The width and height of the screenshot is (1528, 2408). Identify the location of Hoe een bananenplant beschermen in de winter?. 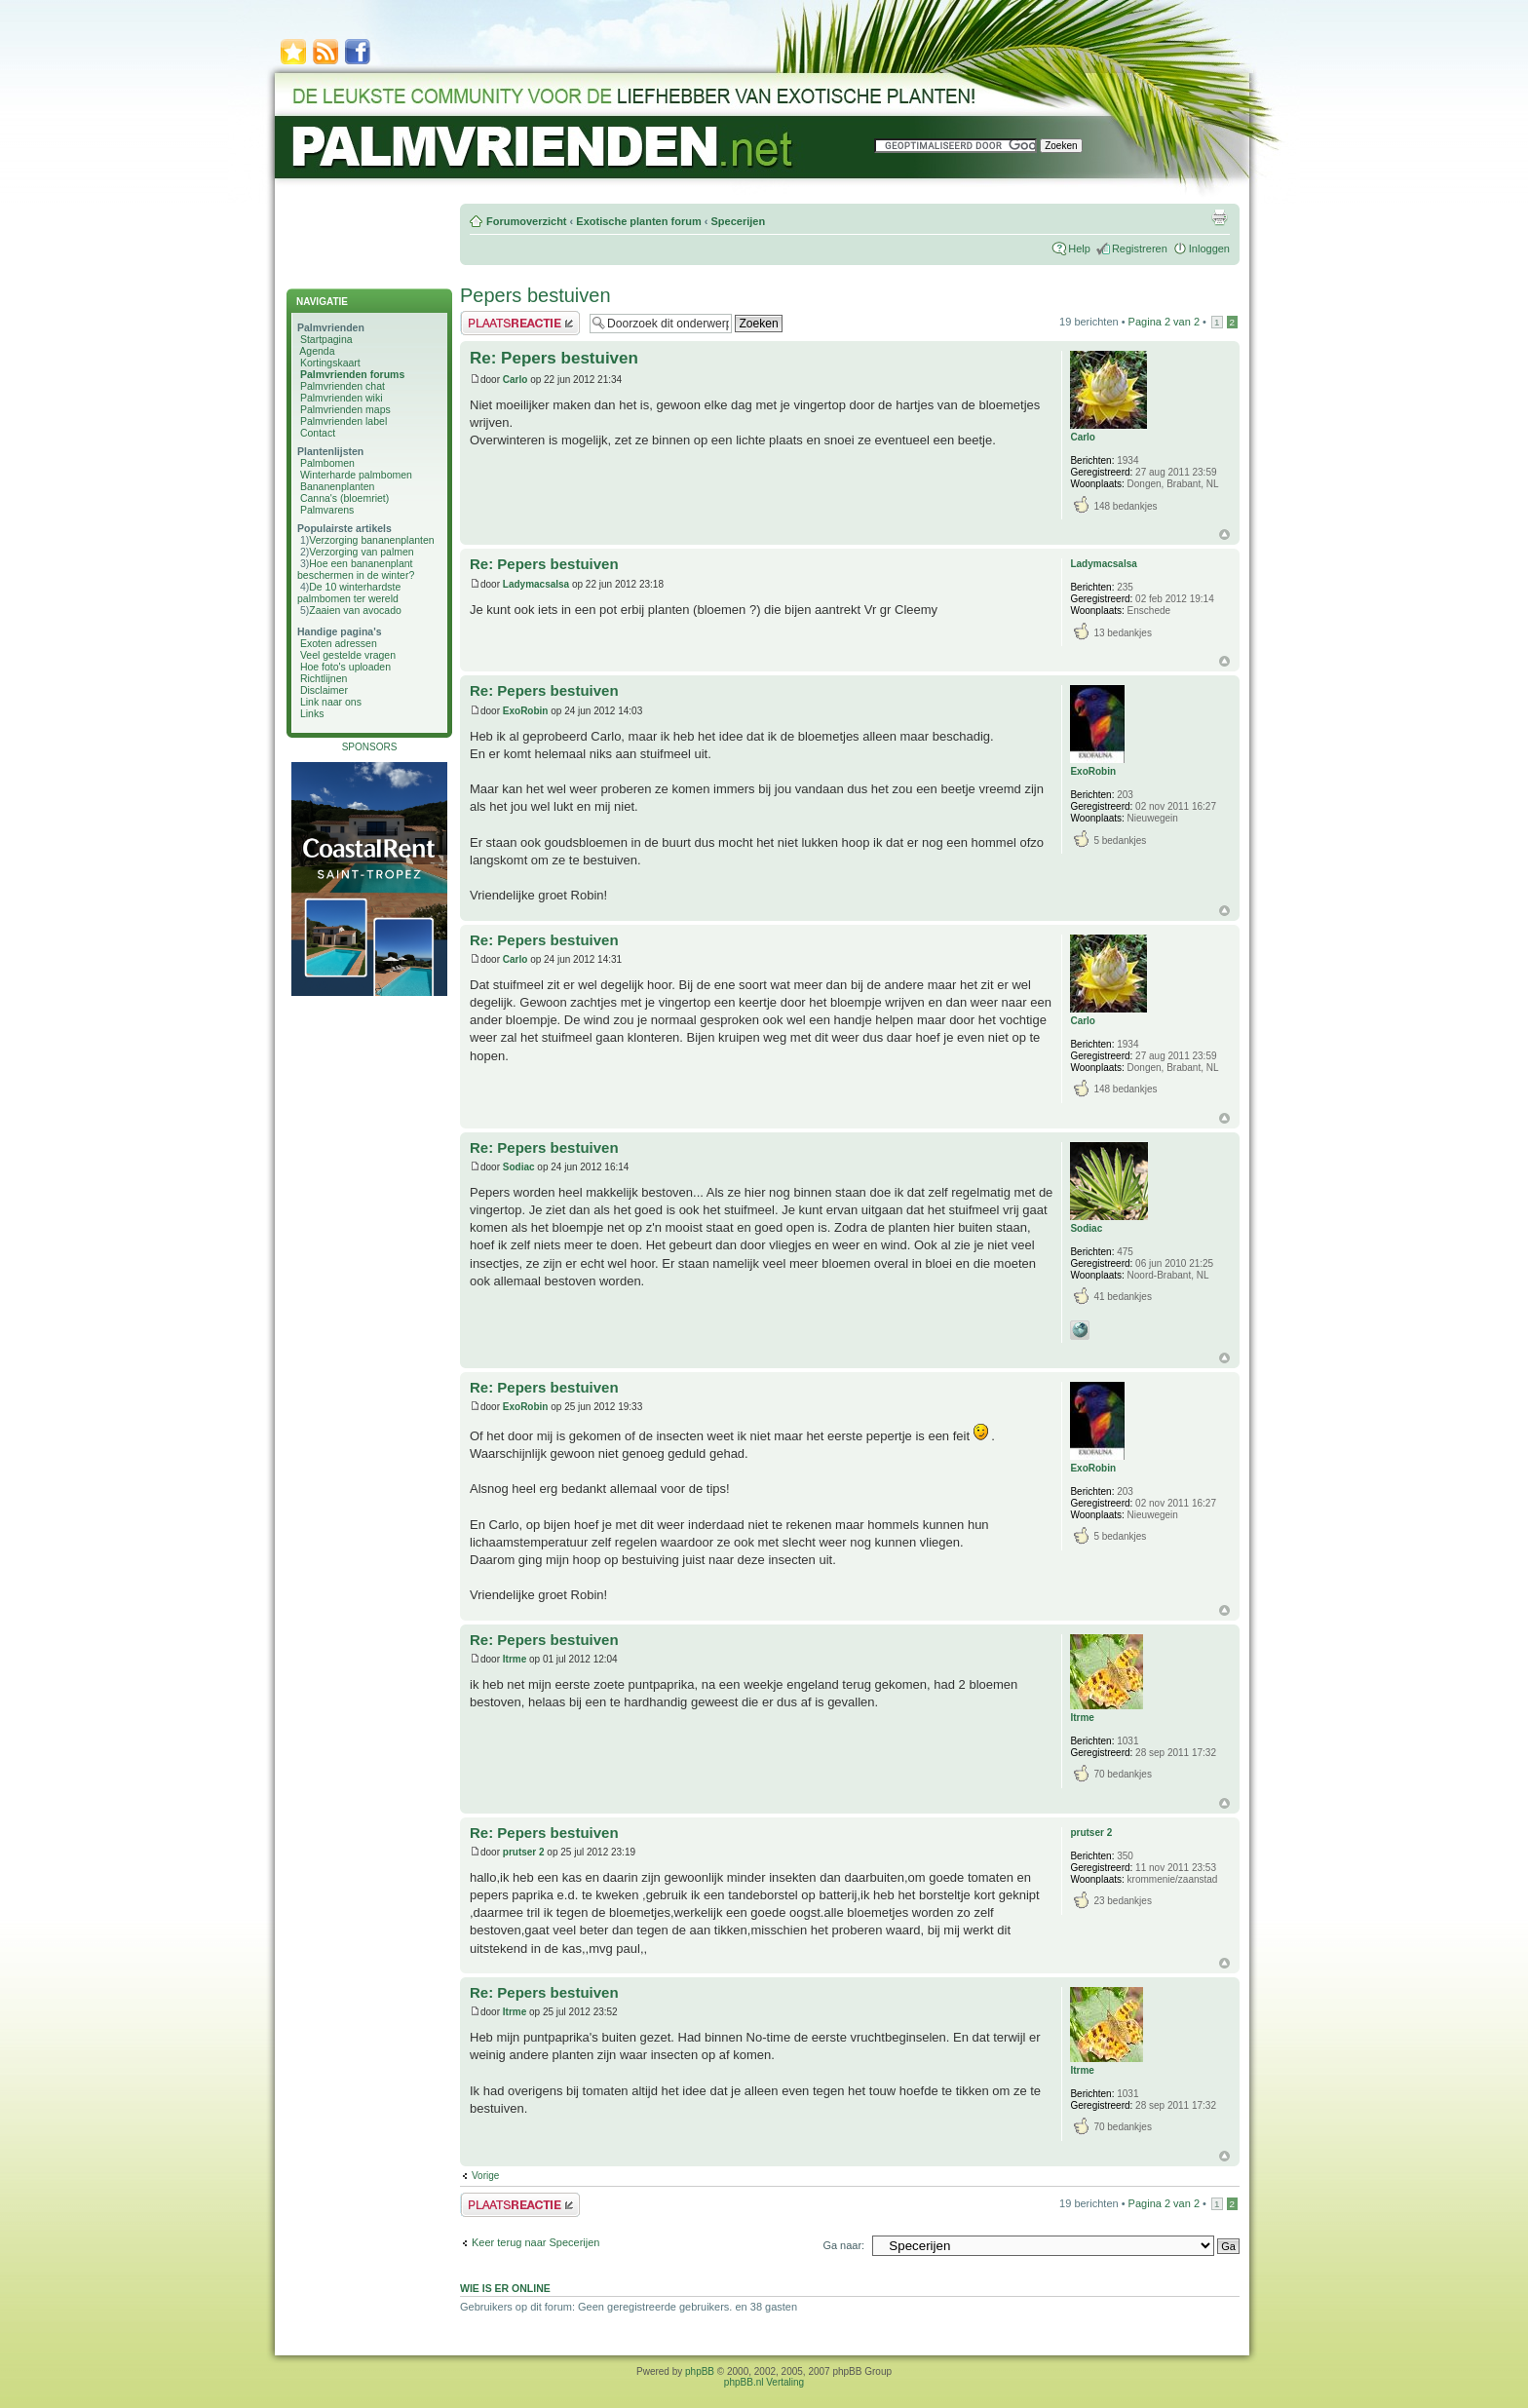
(355, 569).